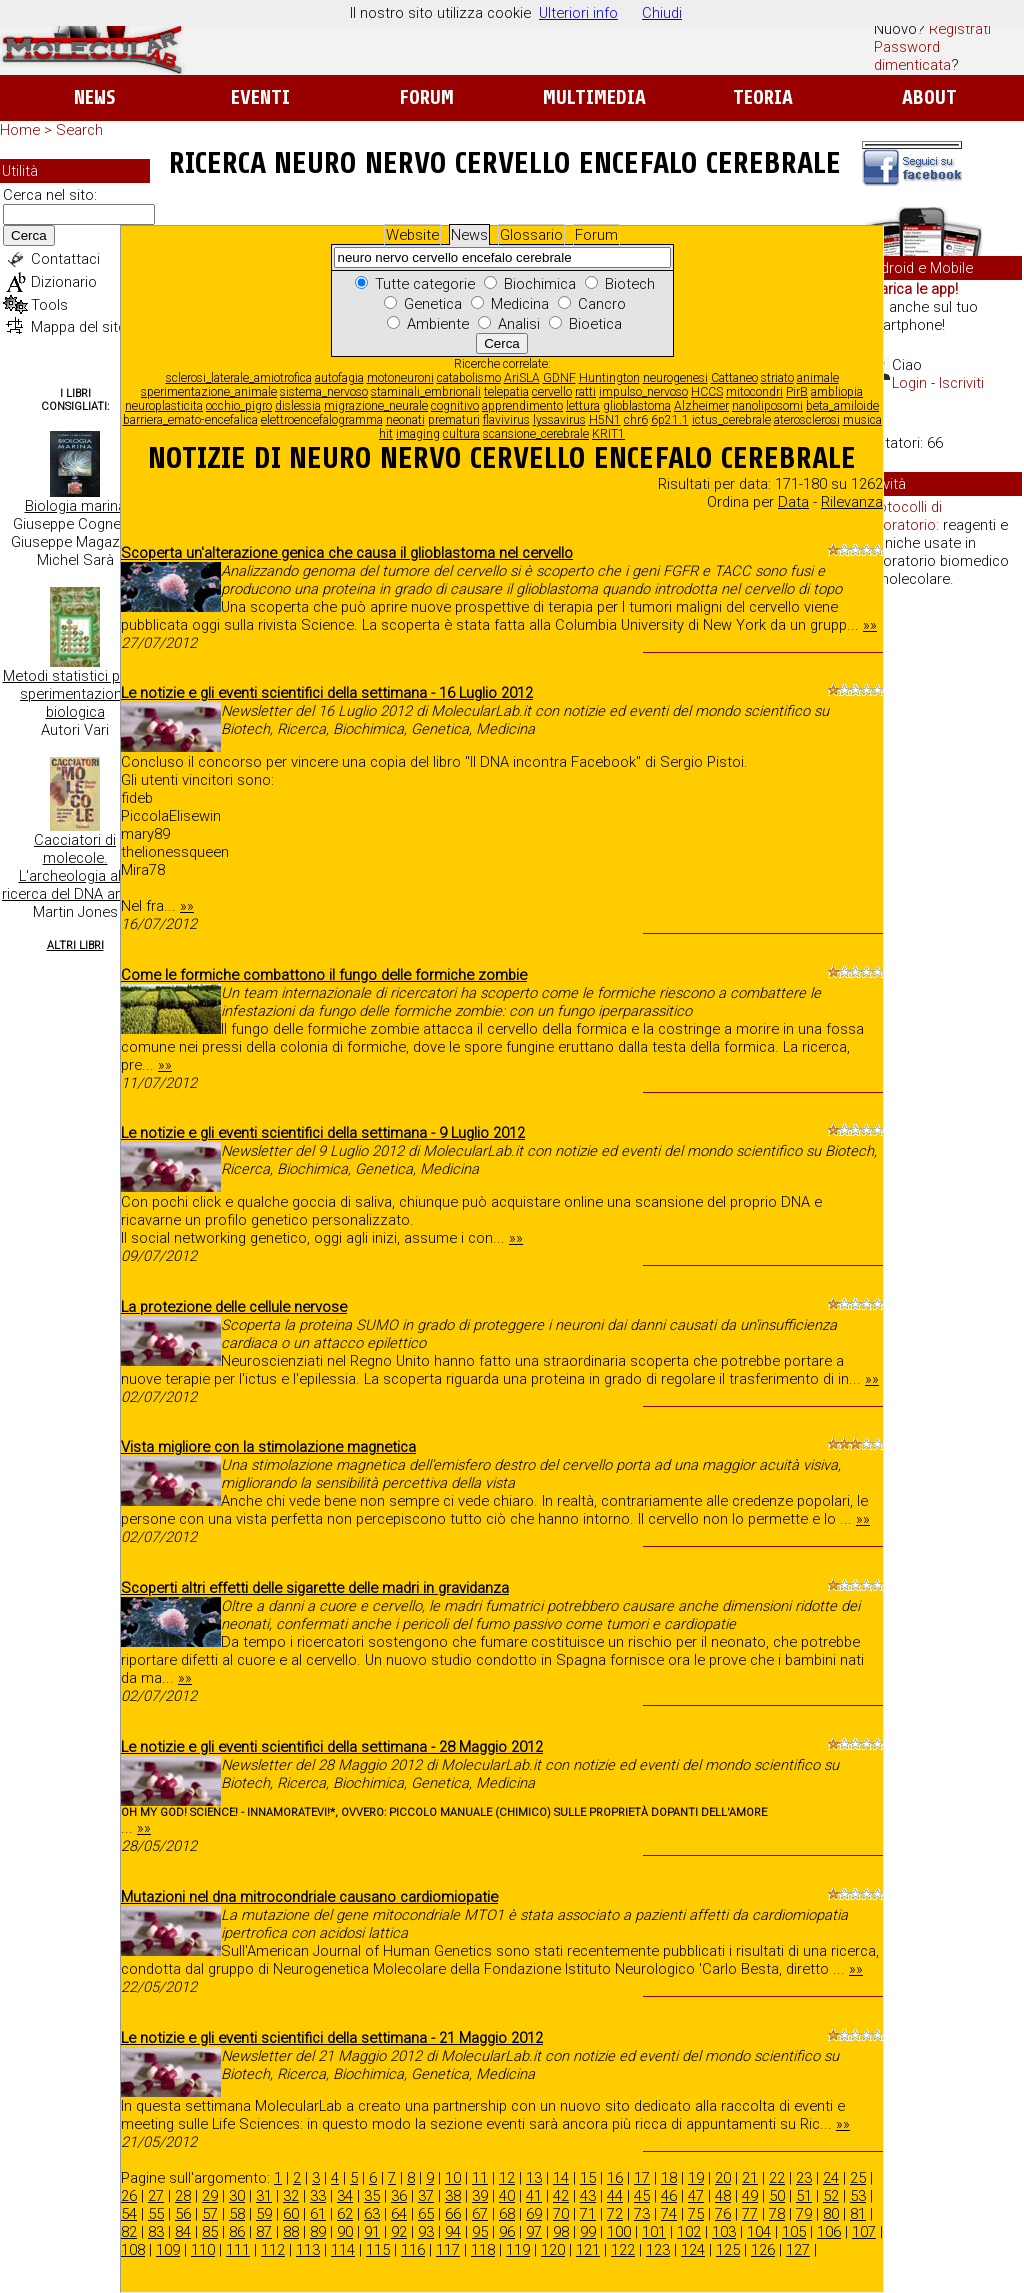 Image resolution: width=1024 pixels, height=2293 pixels. I want to click on 13, so click(534, 2178).